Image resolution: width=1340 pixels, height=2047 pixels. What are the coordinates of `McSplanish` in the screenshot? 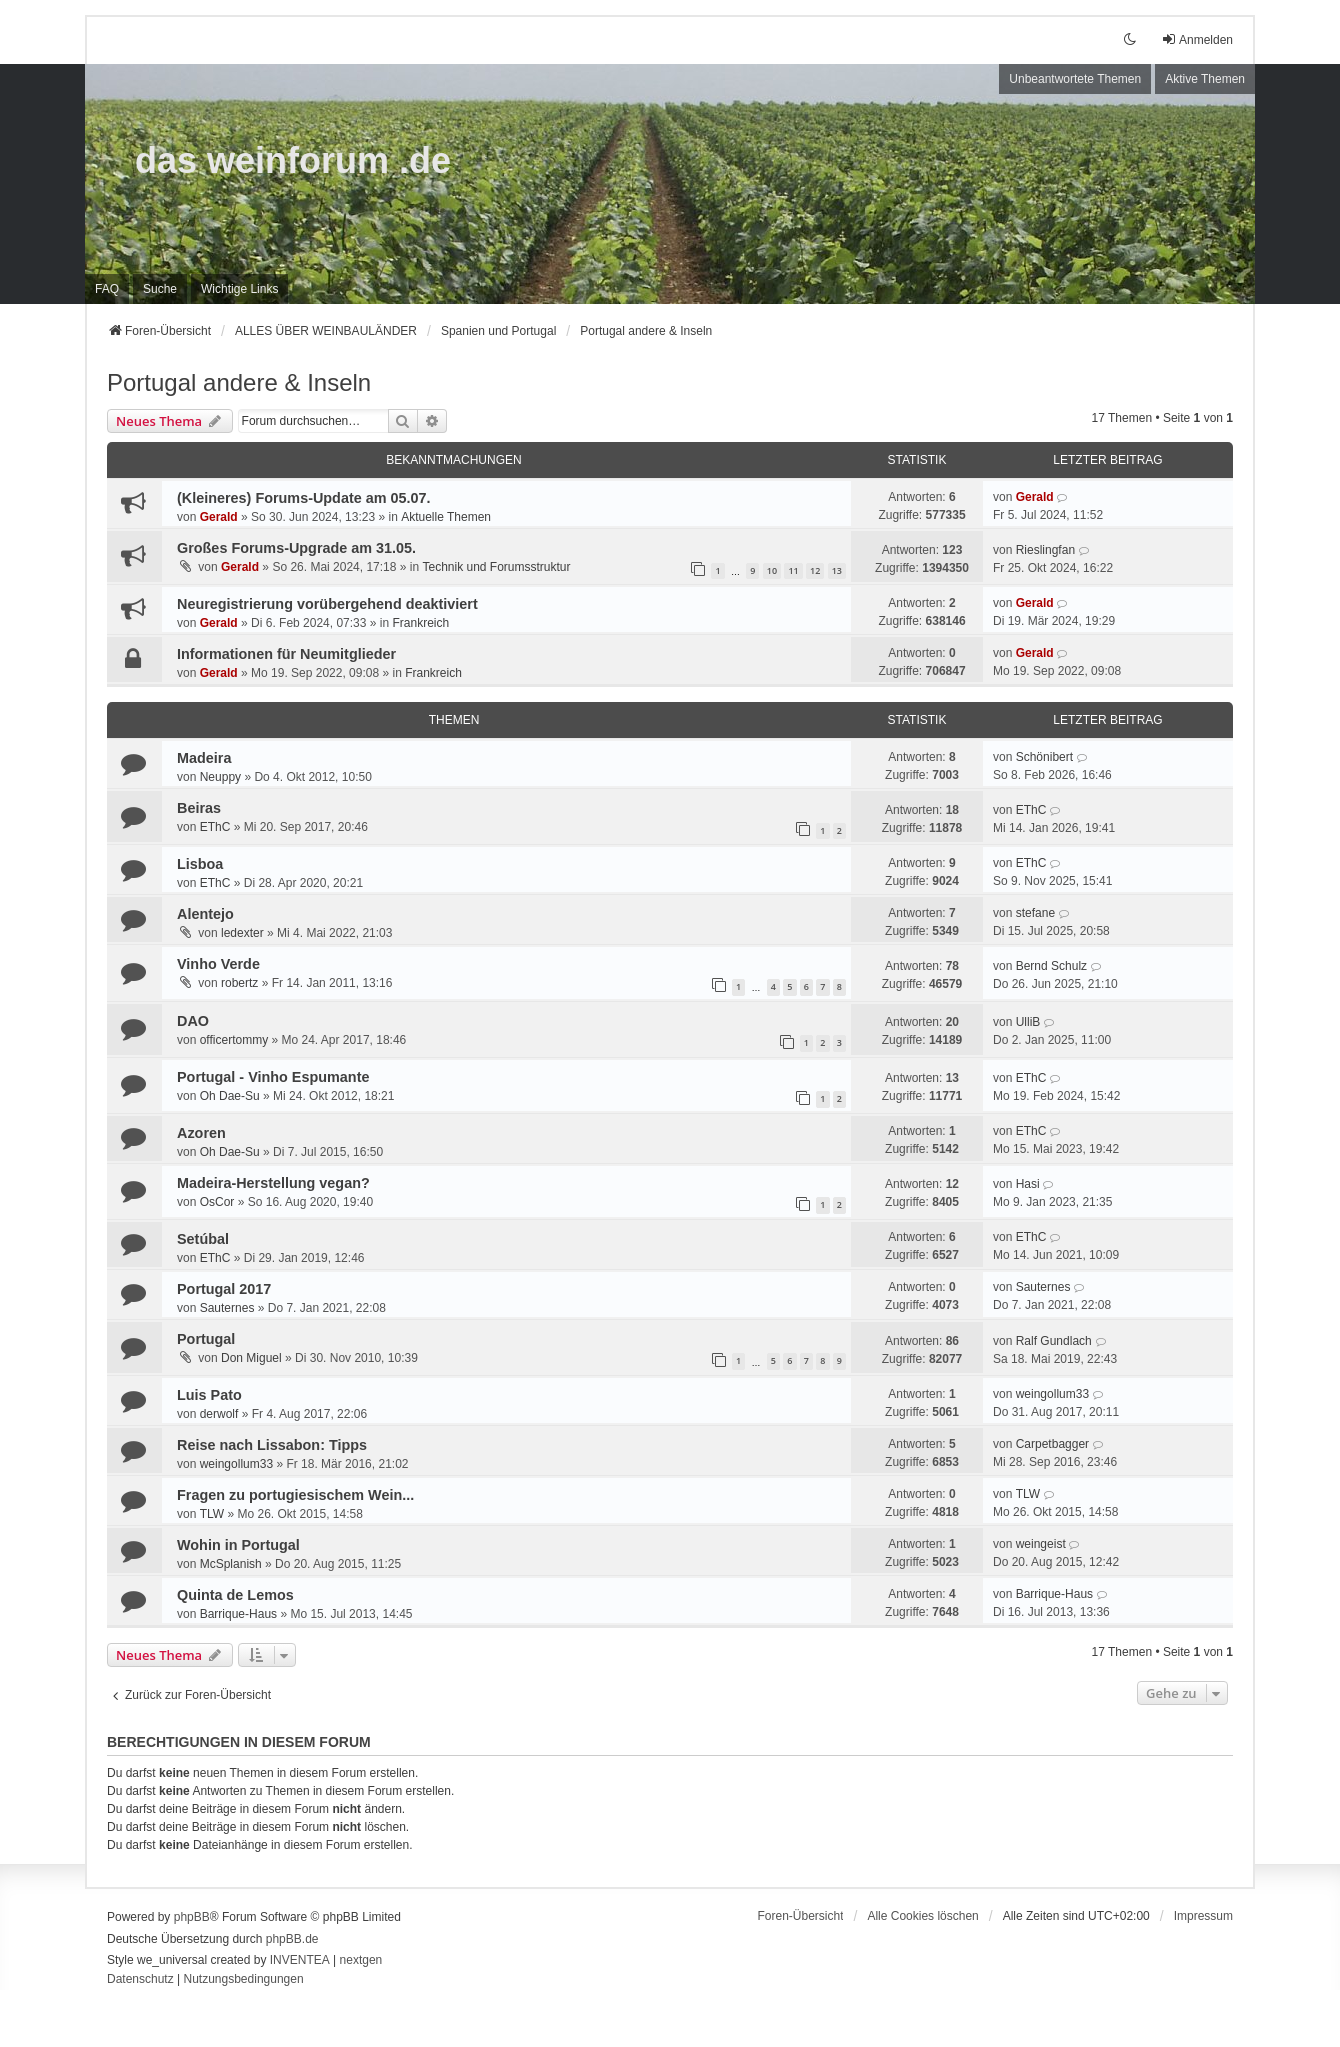 It's located at (231, 1564).